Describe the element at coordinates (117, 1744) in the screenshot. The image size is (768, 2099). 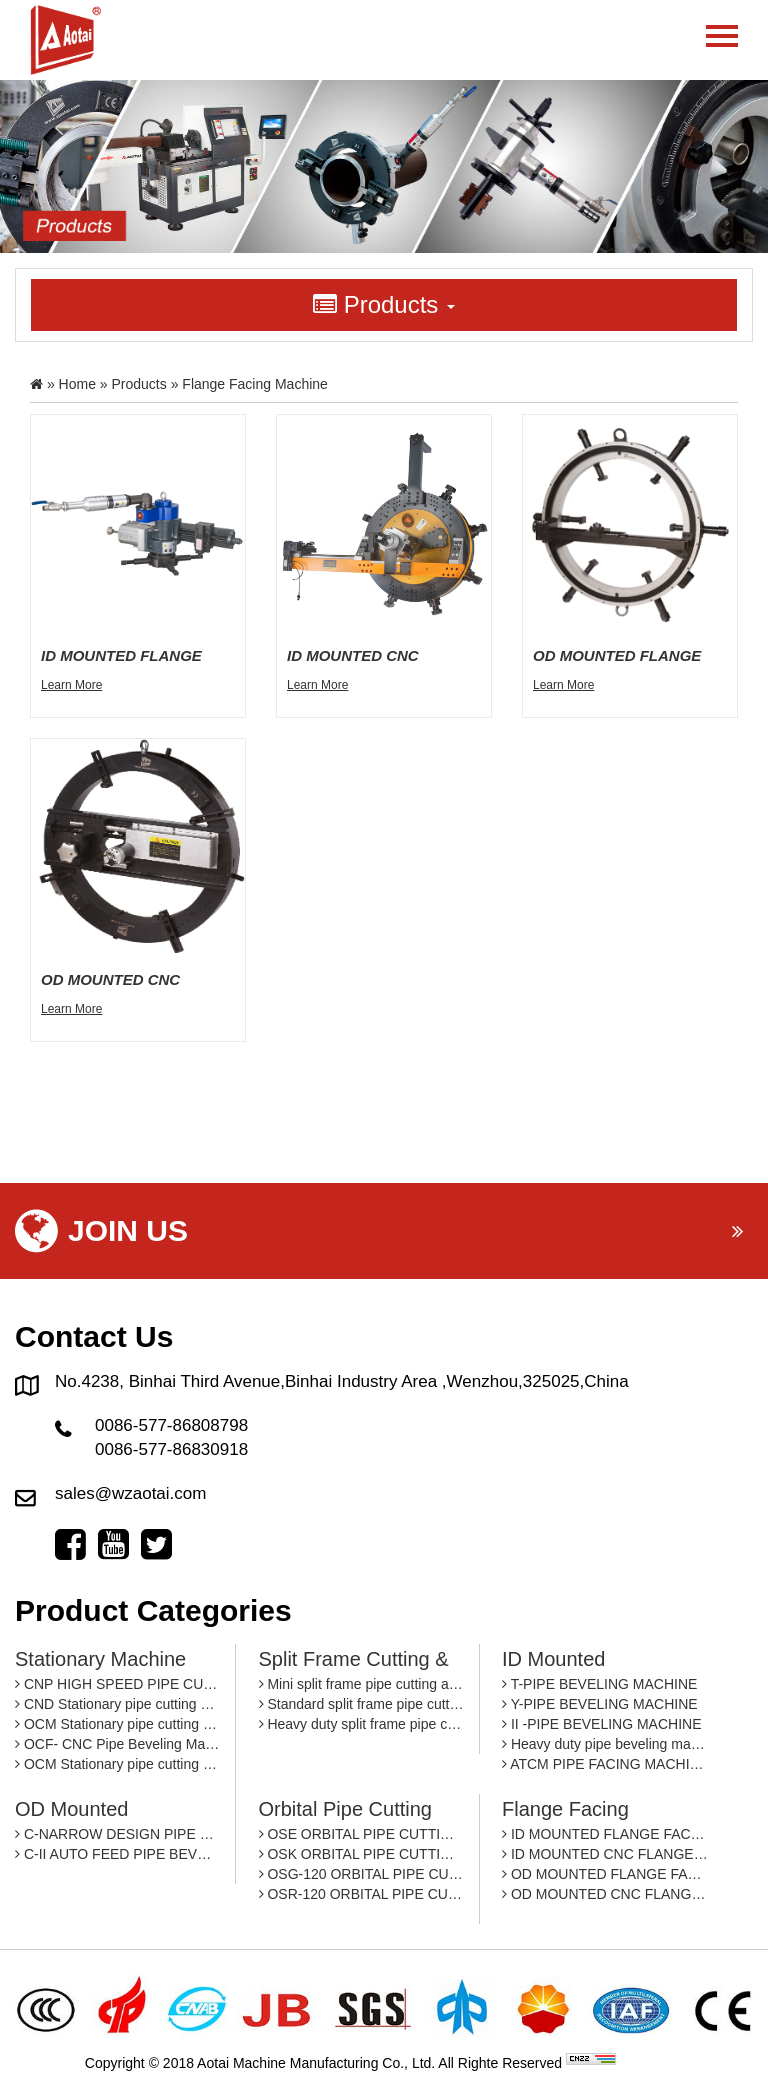
I see `OCF- CNC Pipe Beveling Machine` at that location.